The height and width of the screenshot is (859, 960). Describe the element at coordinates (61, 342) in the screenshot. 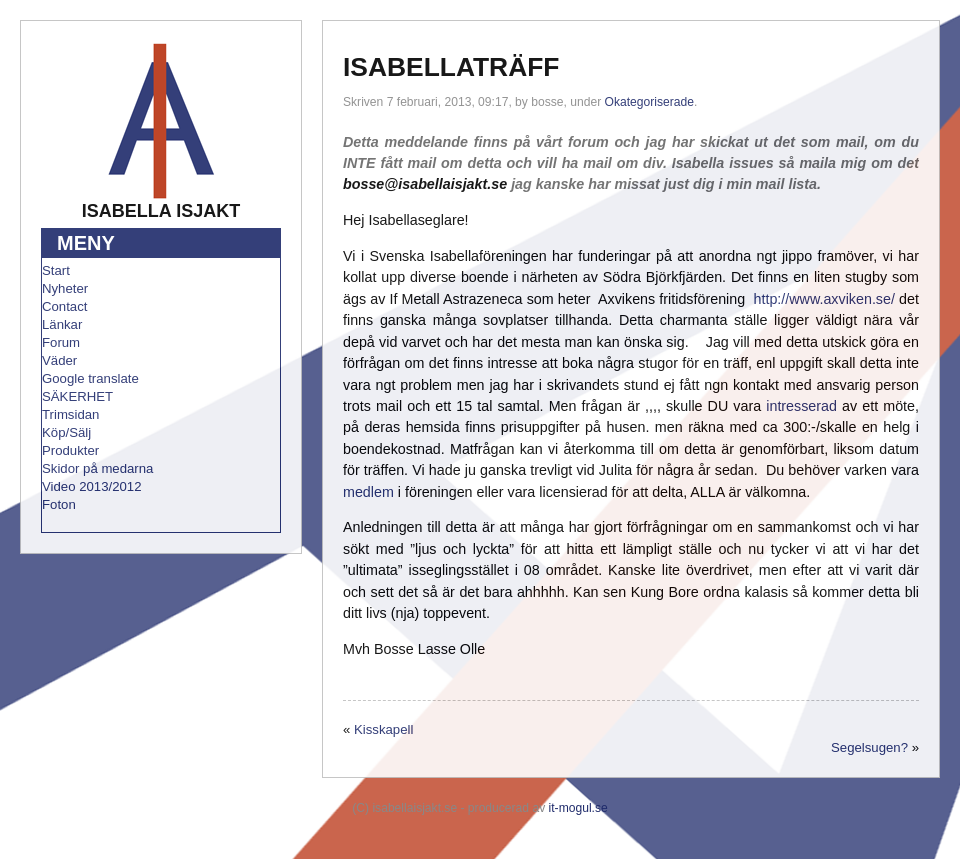

I see `Forum` at that location.